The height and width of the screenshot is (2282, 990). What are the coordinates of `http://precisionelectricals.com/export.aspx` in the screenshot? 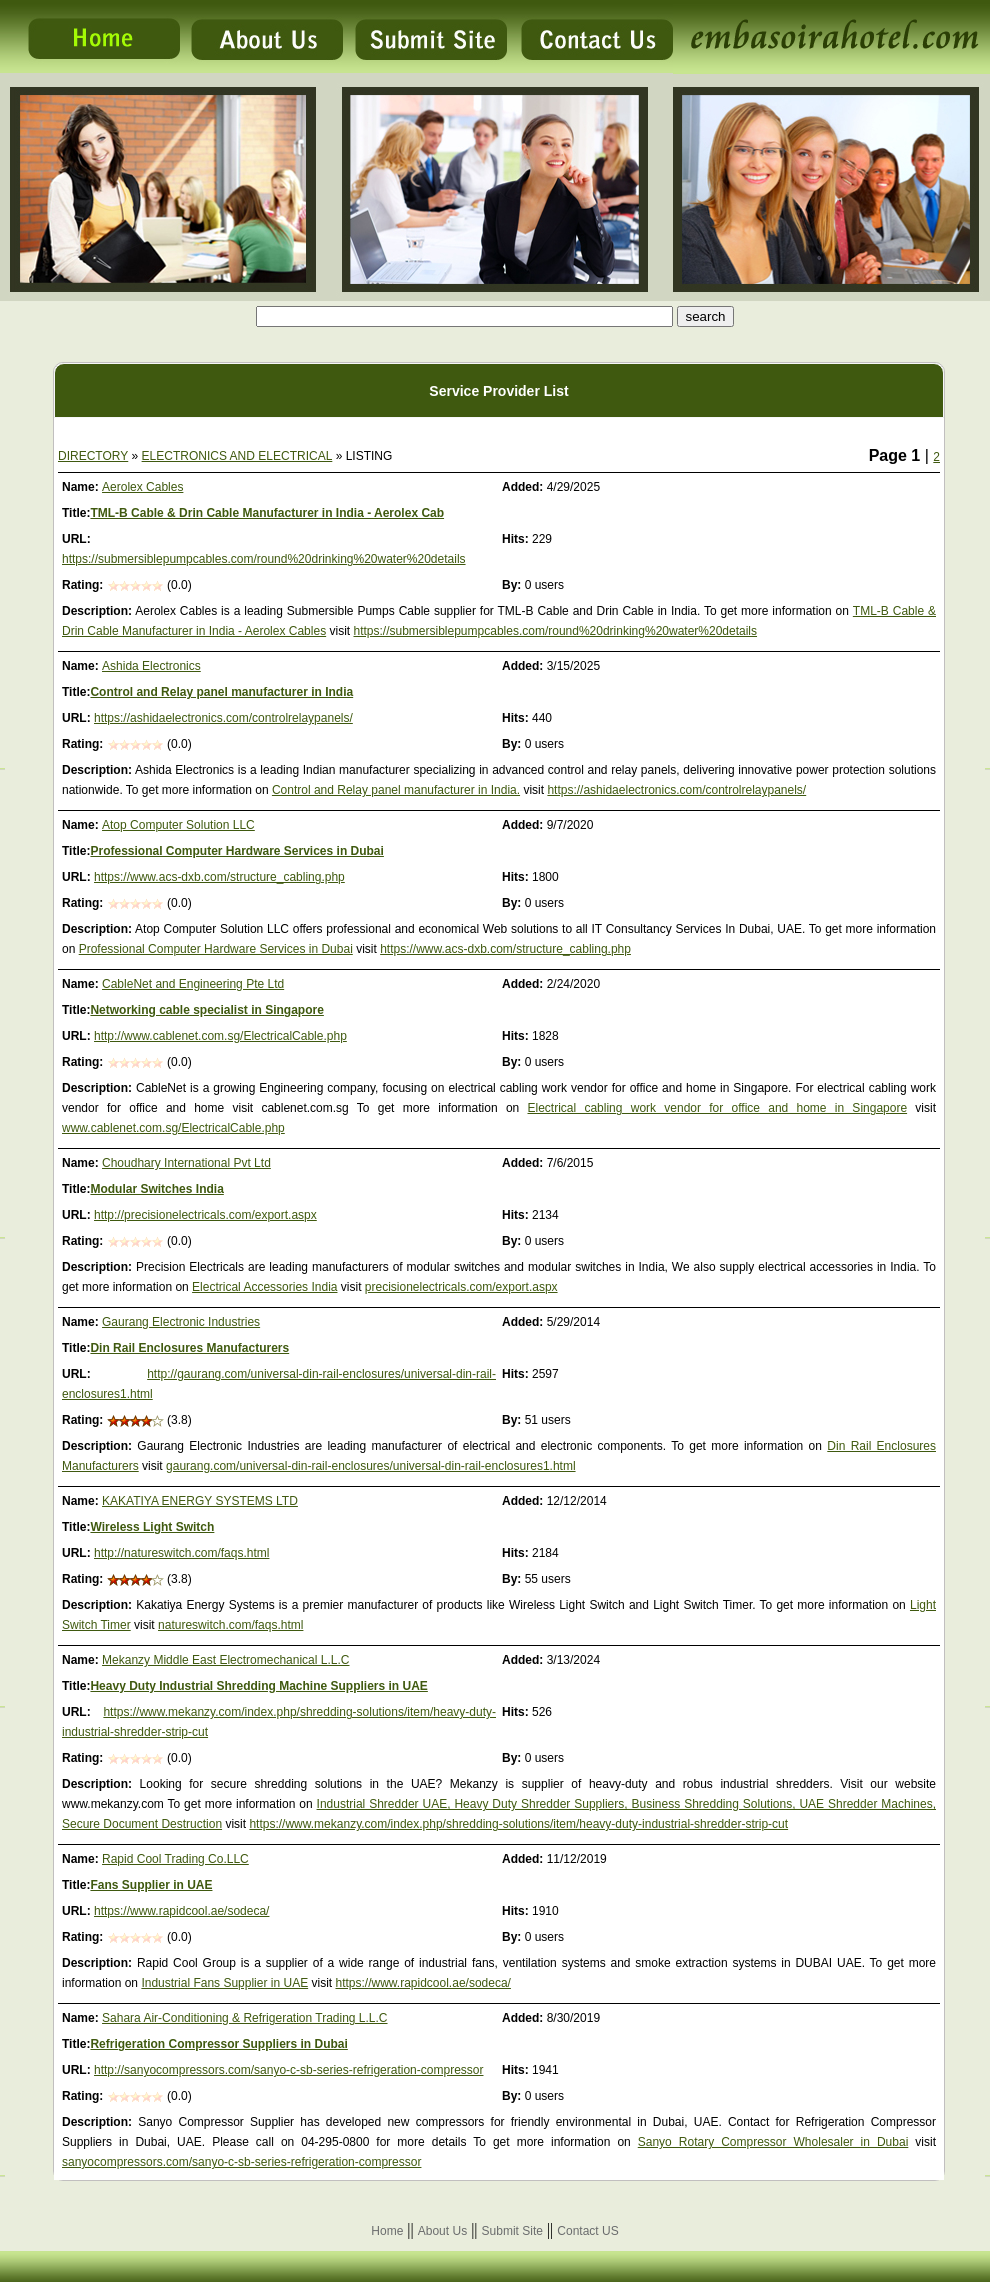 It's located at (205, 1215).